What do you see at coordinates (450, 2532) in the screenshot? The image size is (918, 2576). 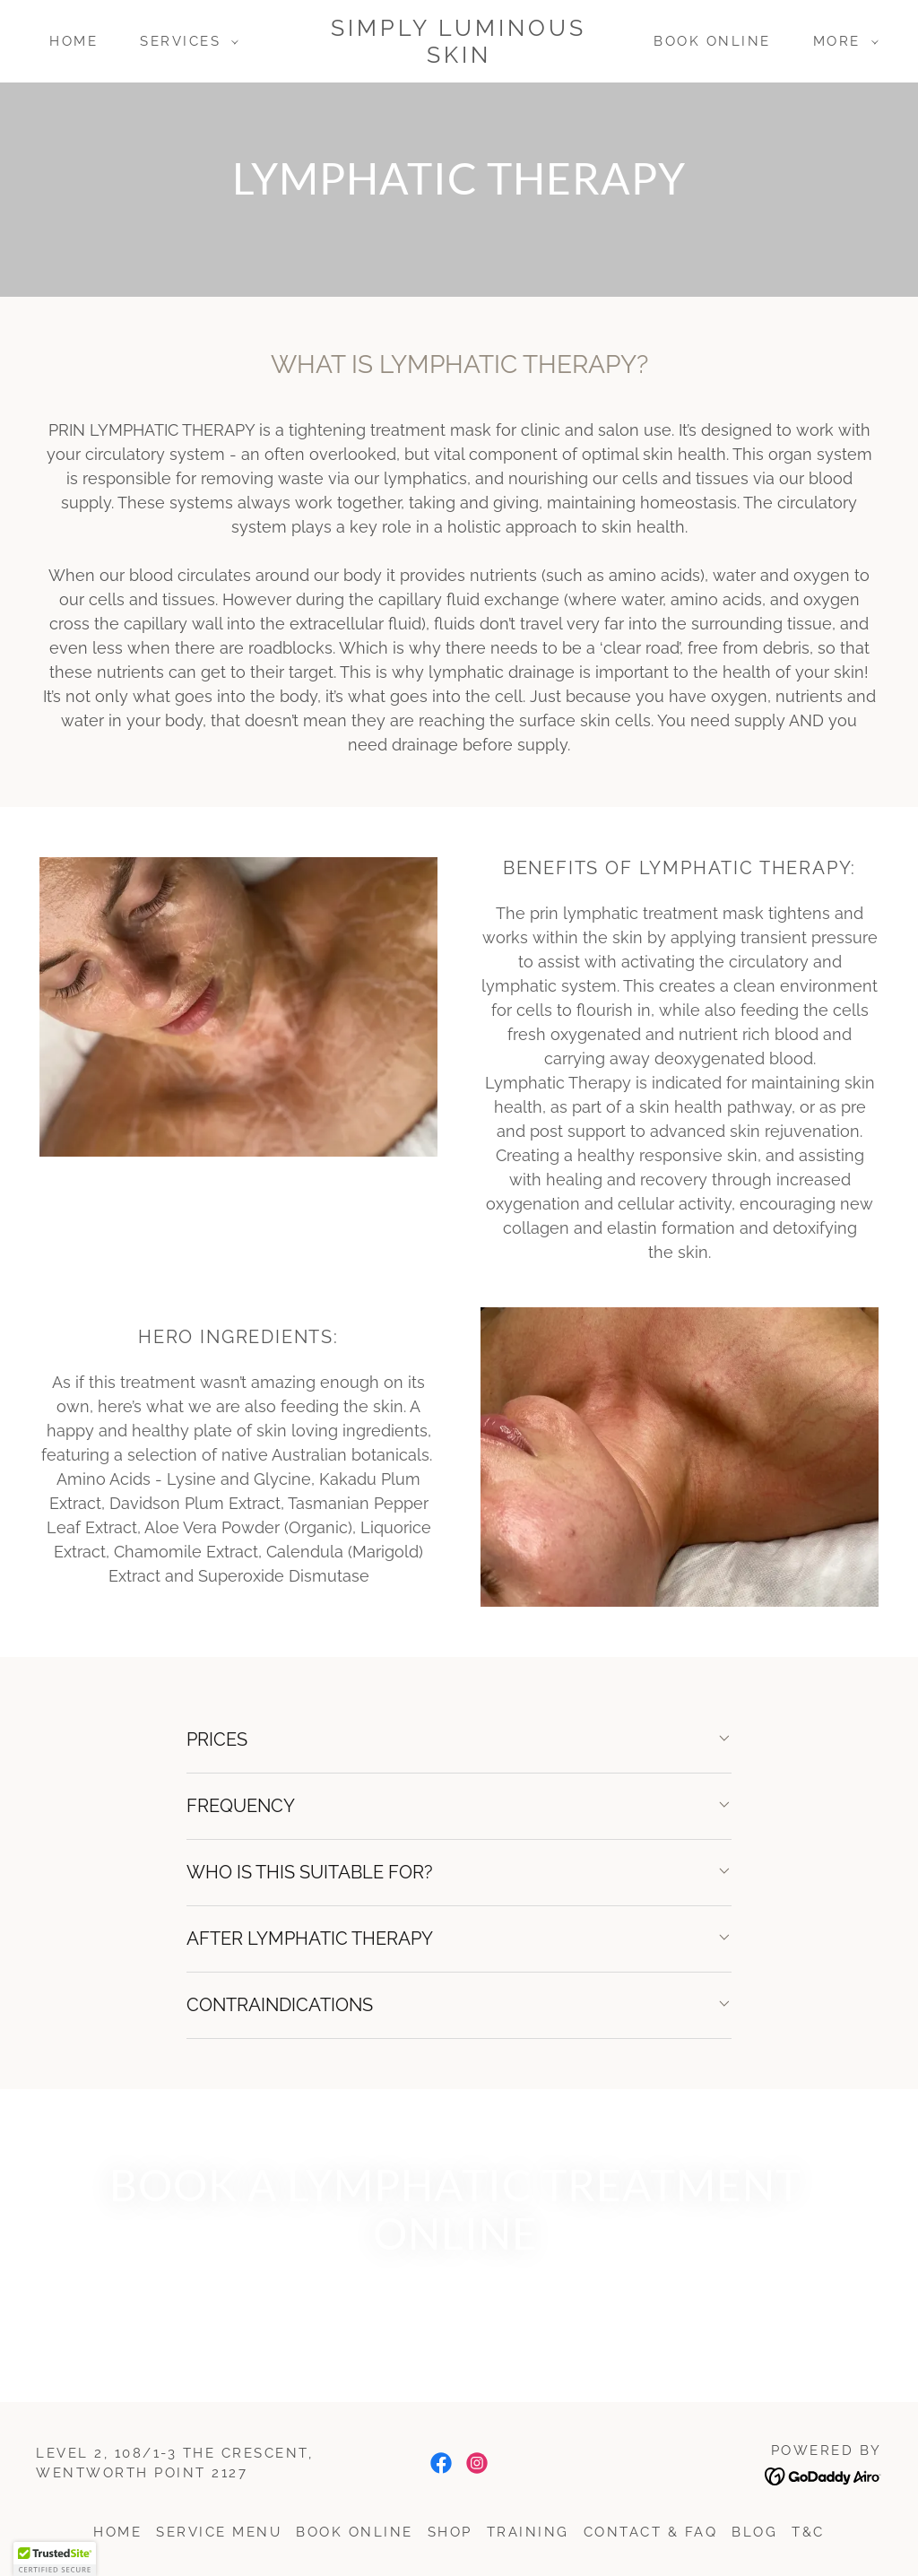 I see `SHOP [link]` at bounding box center [450, 2532].